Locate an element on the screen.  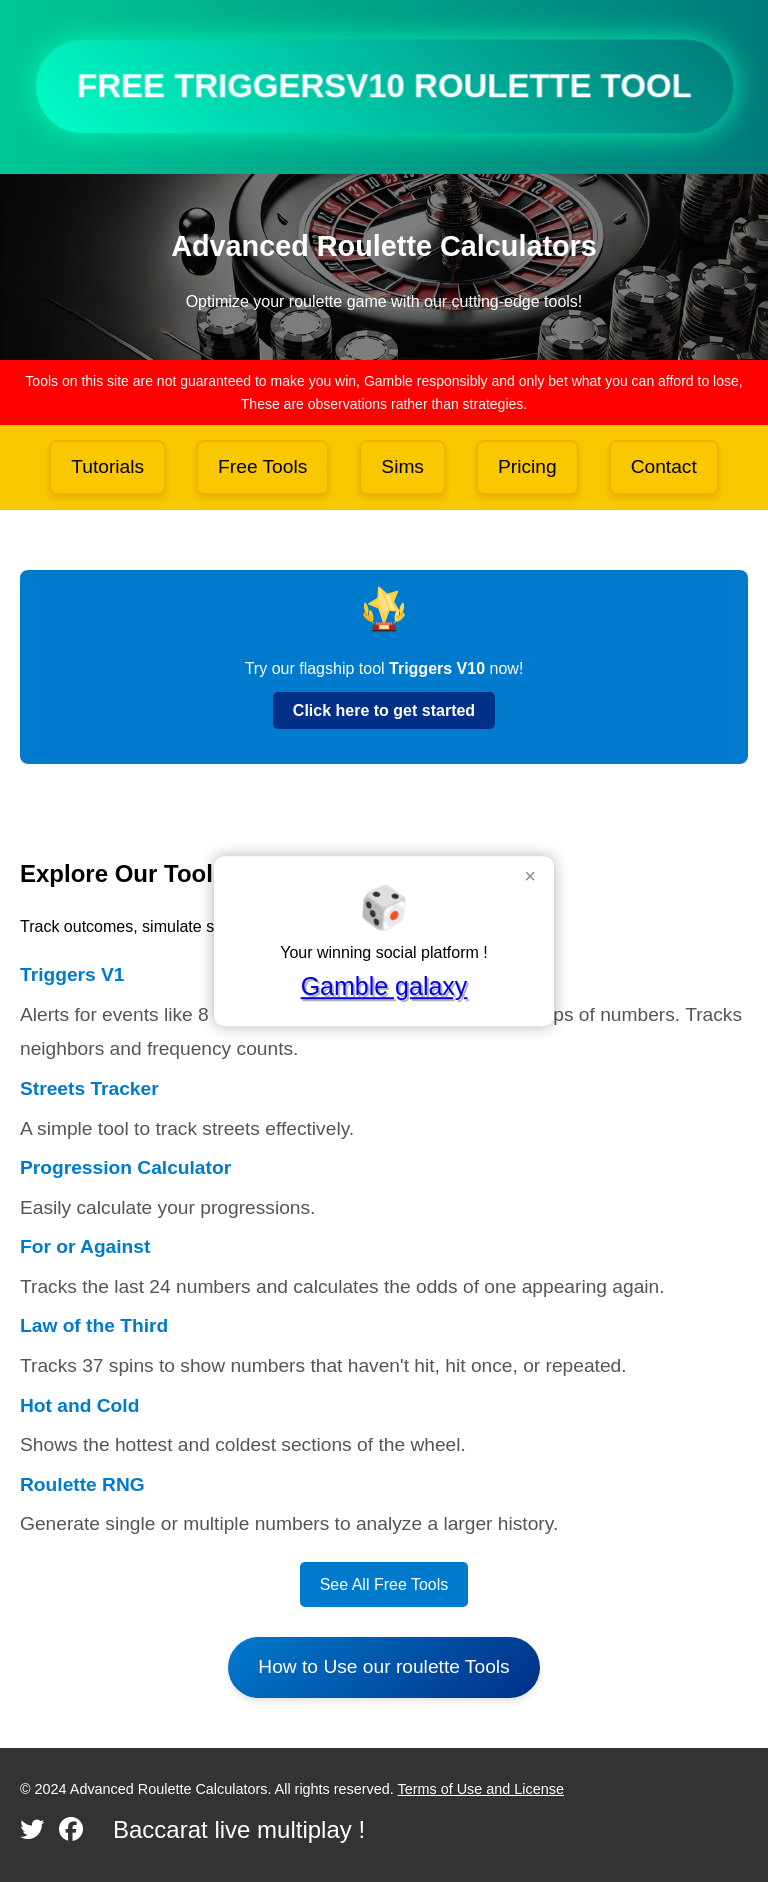
How to Use our roulette Tools is located at coordinates (383, 1666).